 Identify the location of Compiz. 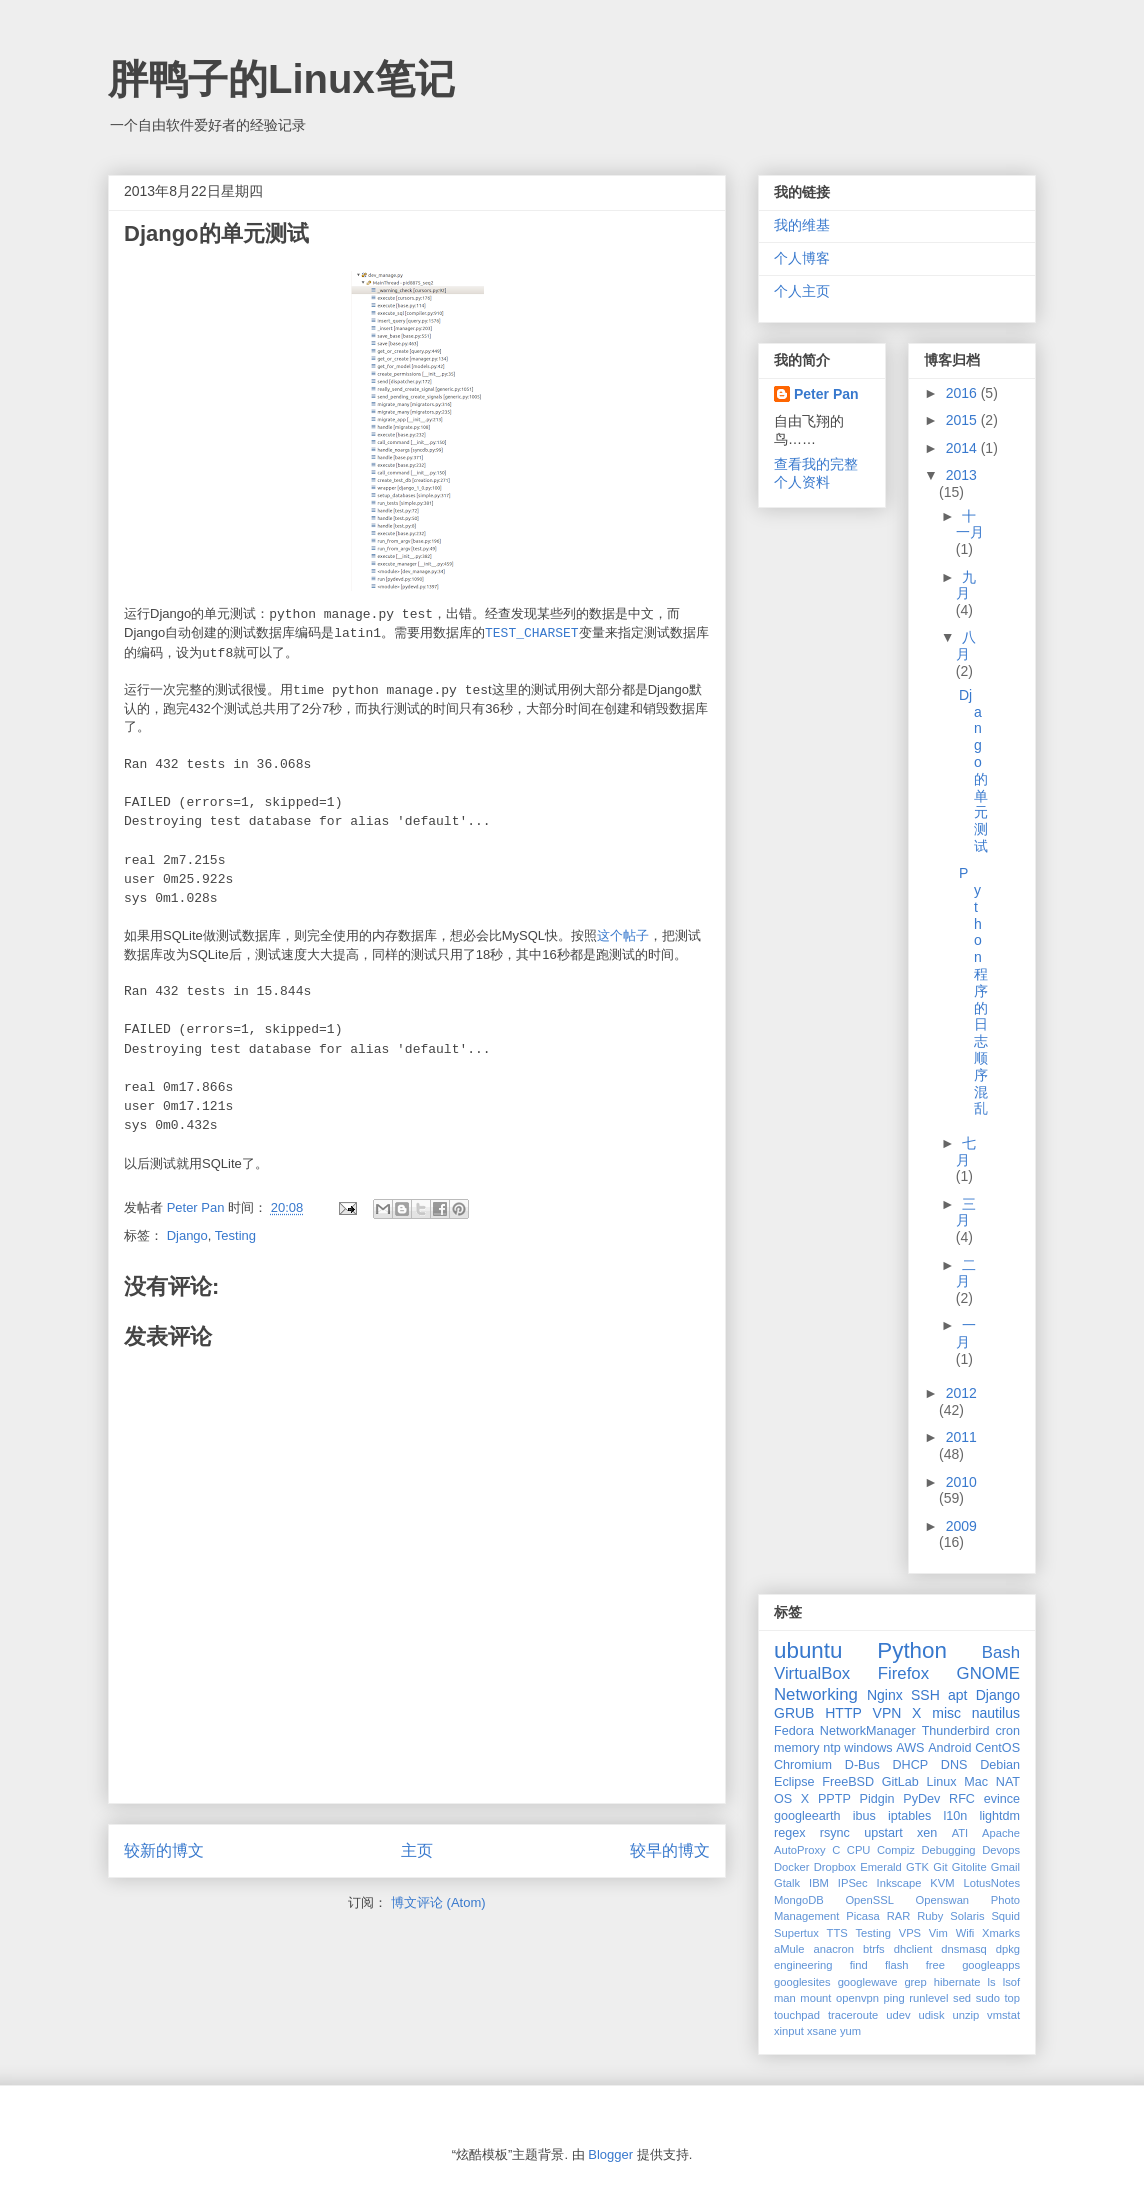
(896, 1850).